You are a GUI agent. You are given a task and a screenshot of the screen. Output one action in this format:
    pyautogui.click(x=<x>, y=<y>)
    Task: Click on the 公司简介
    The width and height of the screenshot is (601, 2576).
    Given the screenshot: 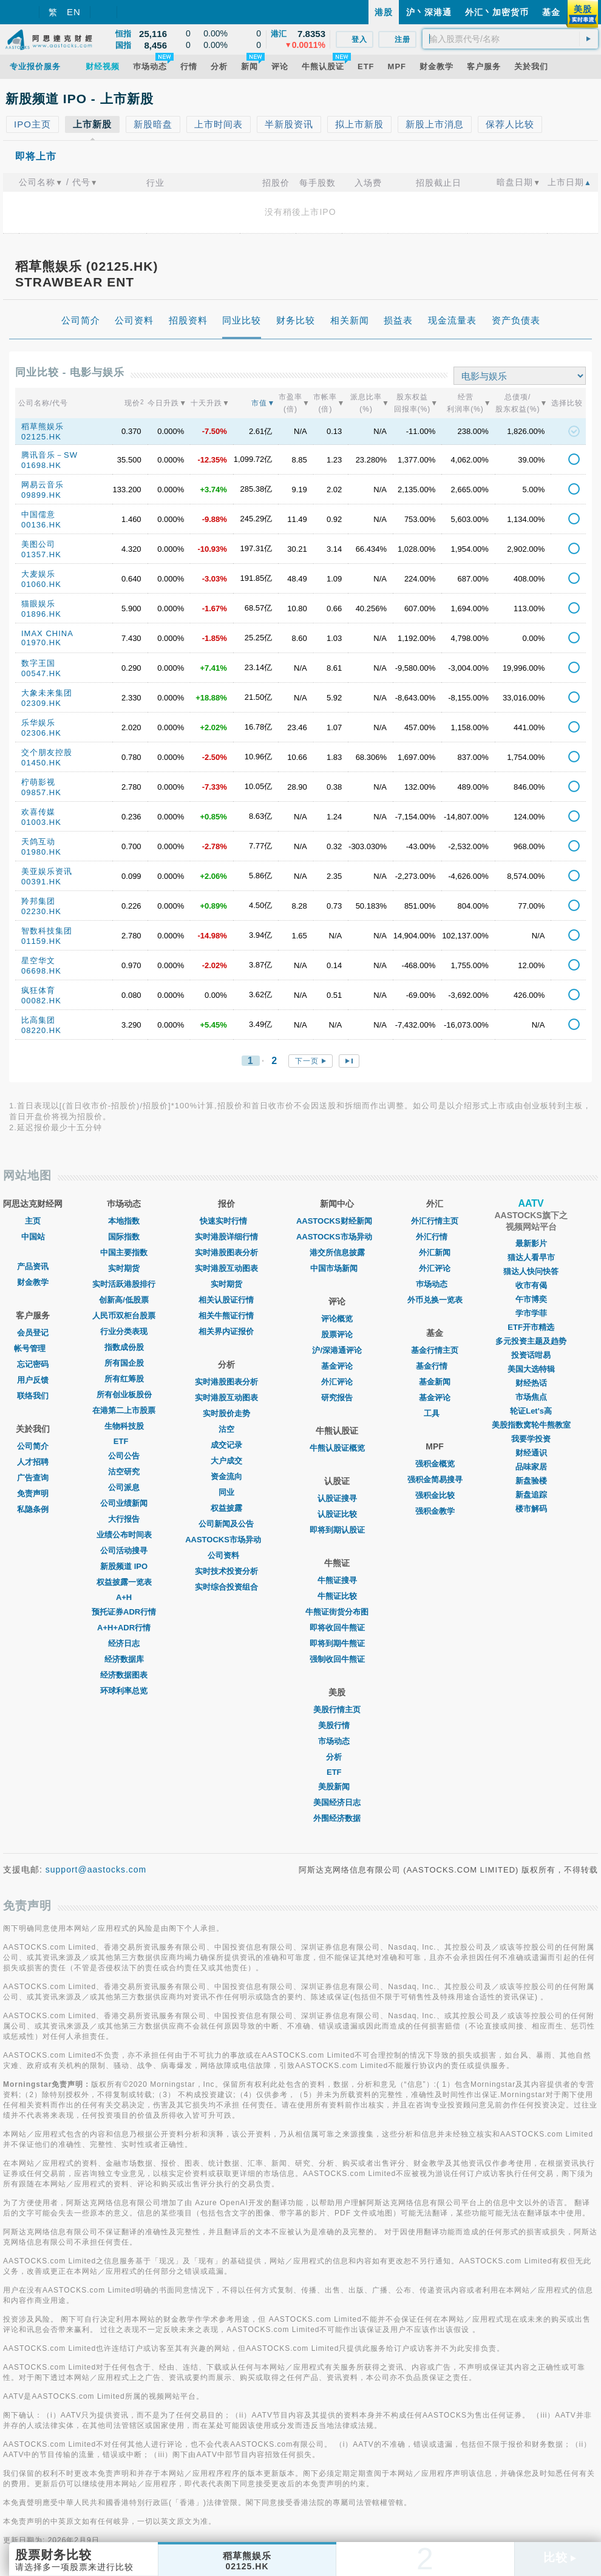 What is the action you would take?
    pyautogui.click(x=33, y=1446)
    